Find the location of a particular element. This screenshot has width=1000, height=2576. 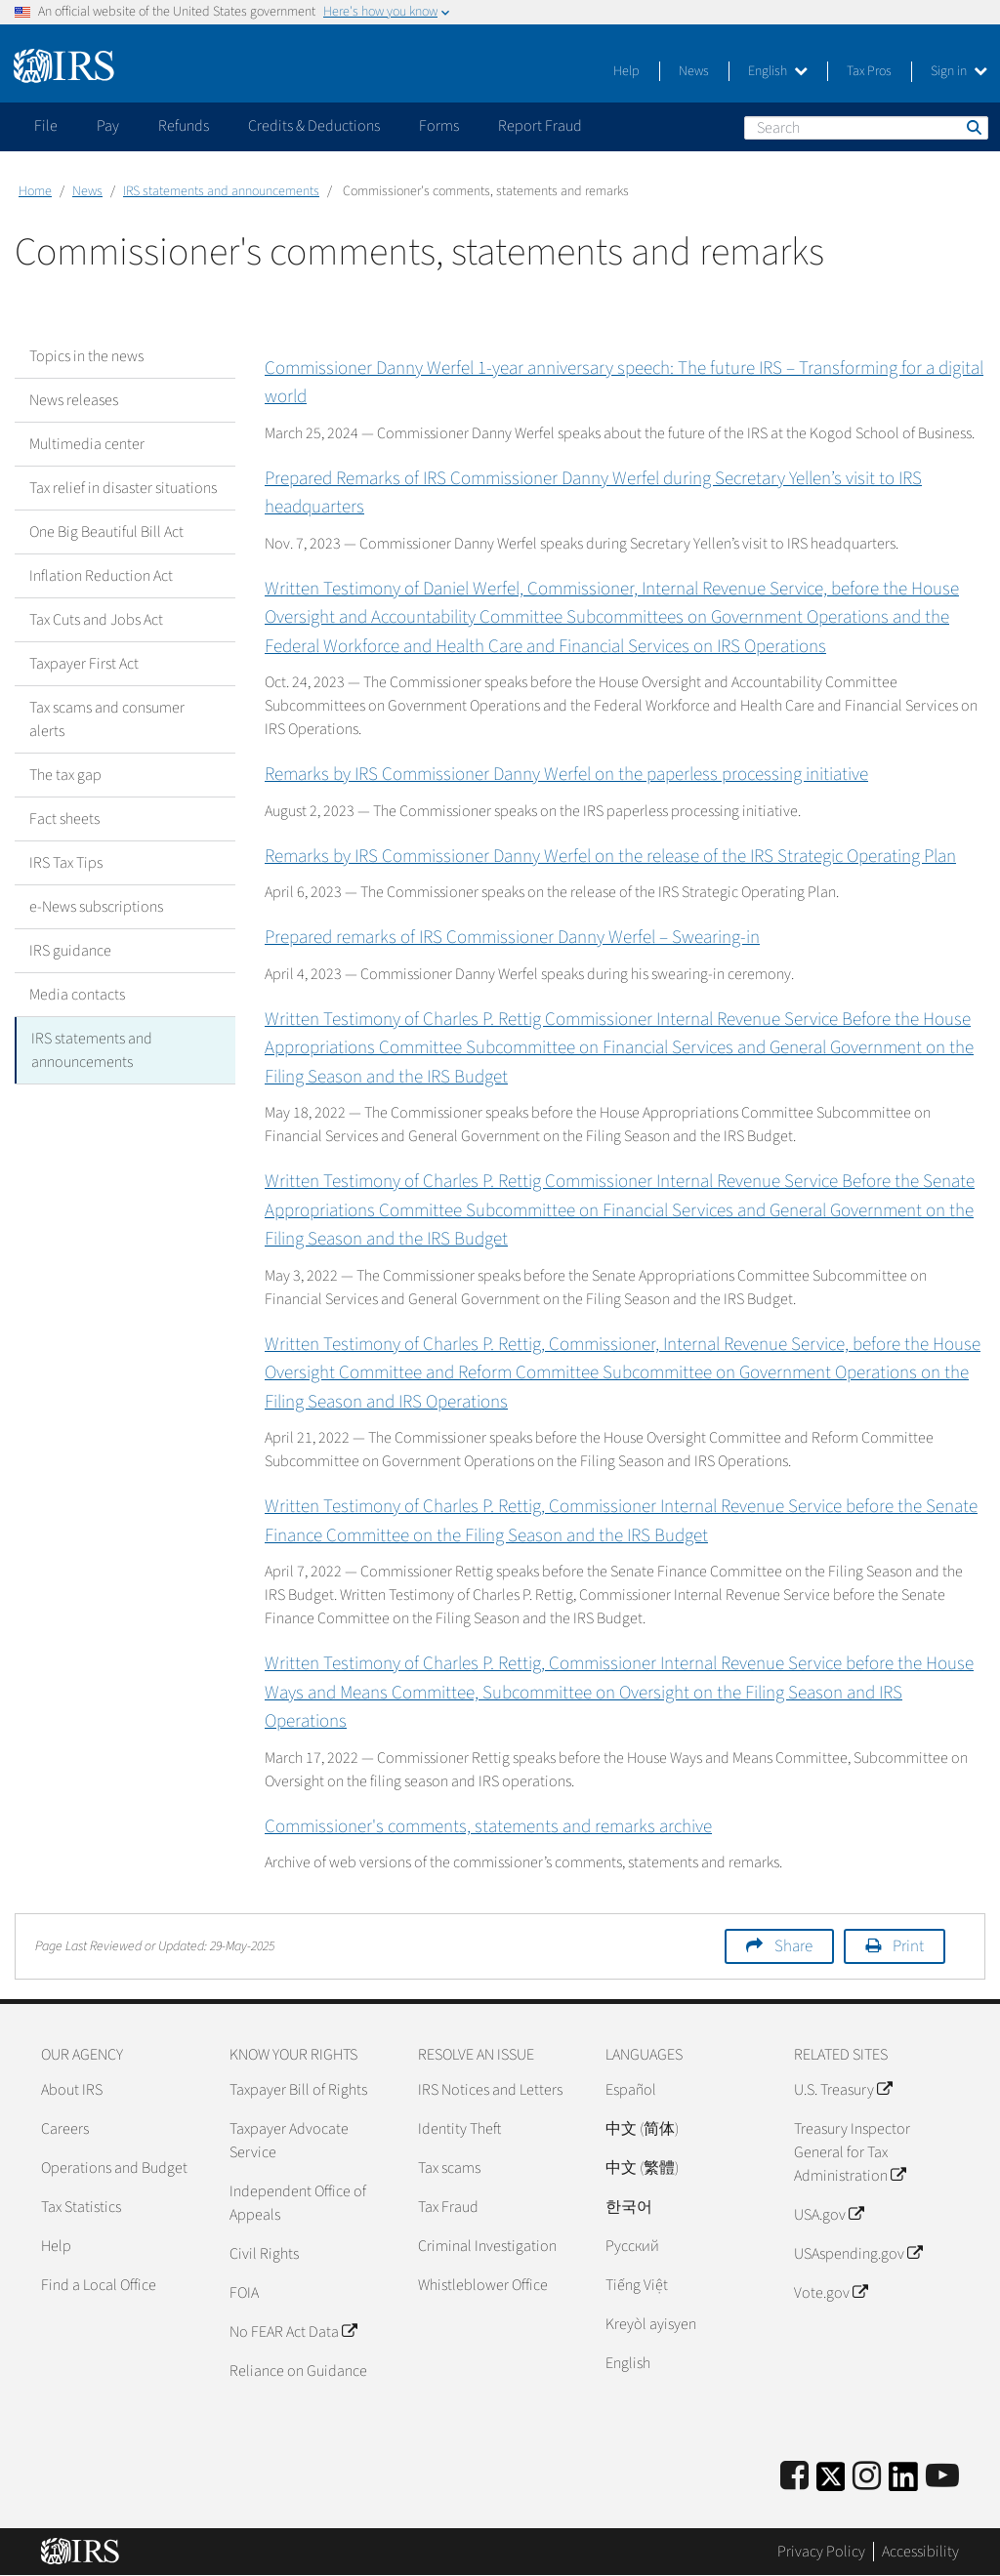

IRS statements and announcements is located at coordinates (221, 191).